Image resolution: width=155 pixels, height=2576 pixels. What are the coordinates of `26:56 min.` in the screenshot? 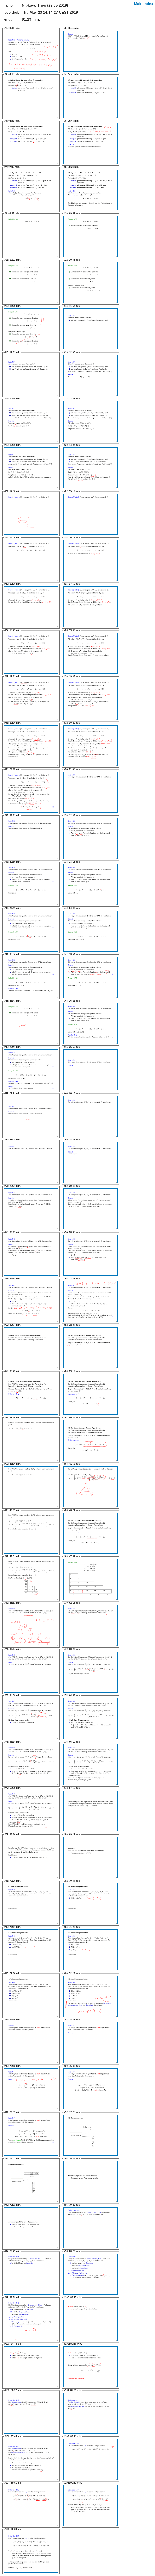 It's located at (72, 1047).